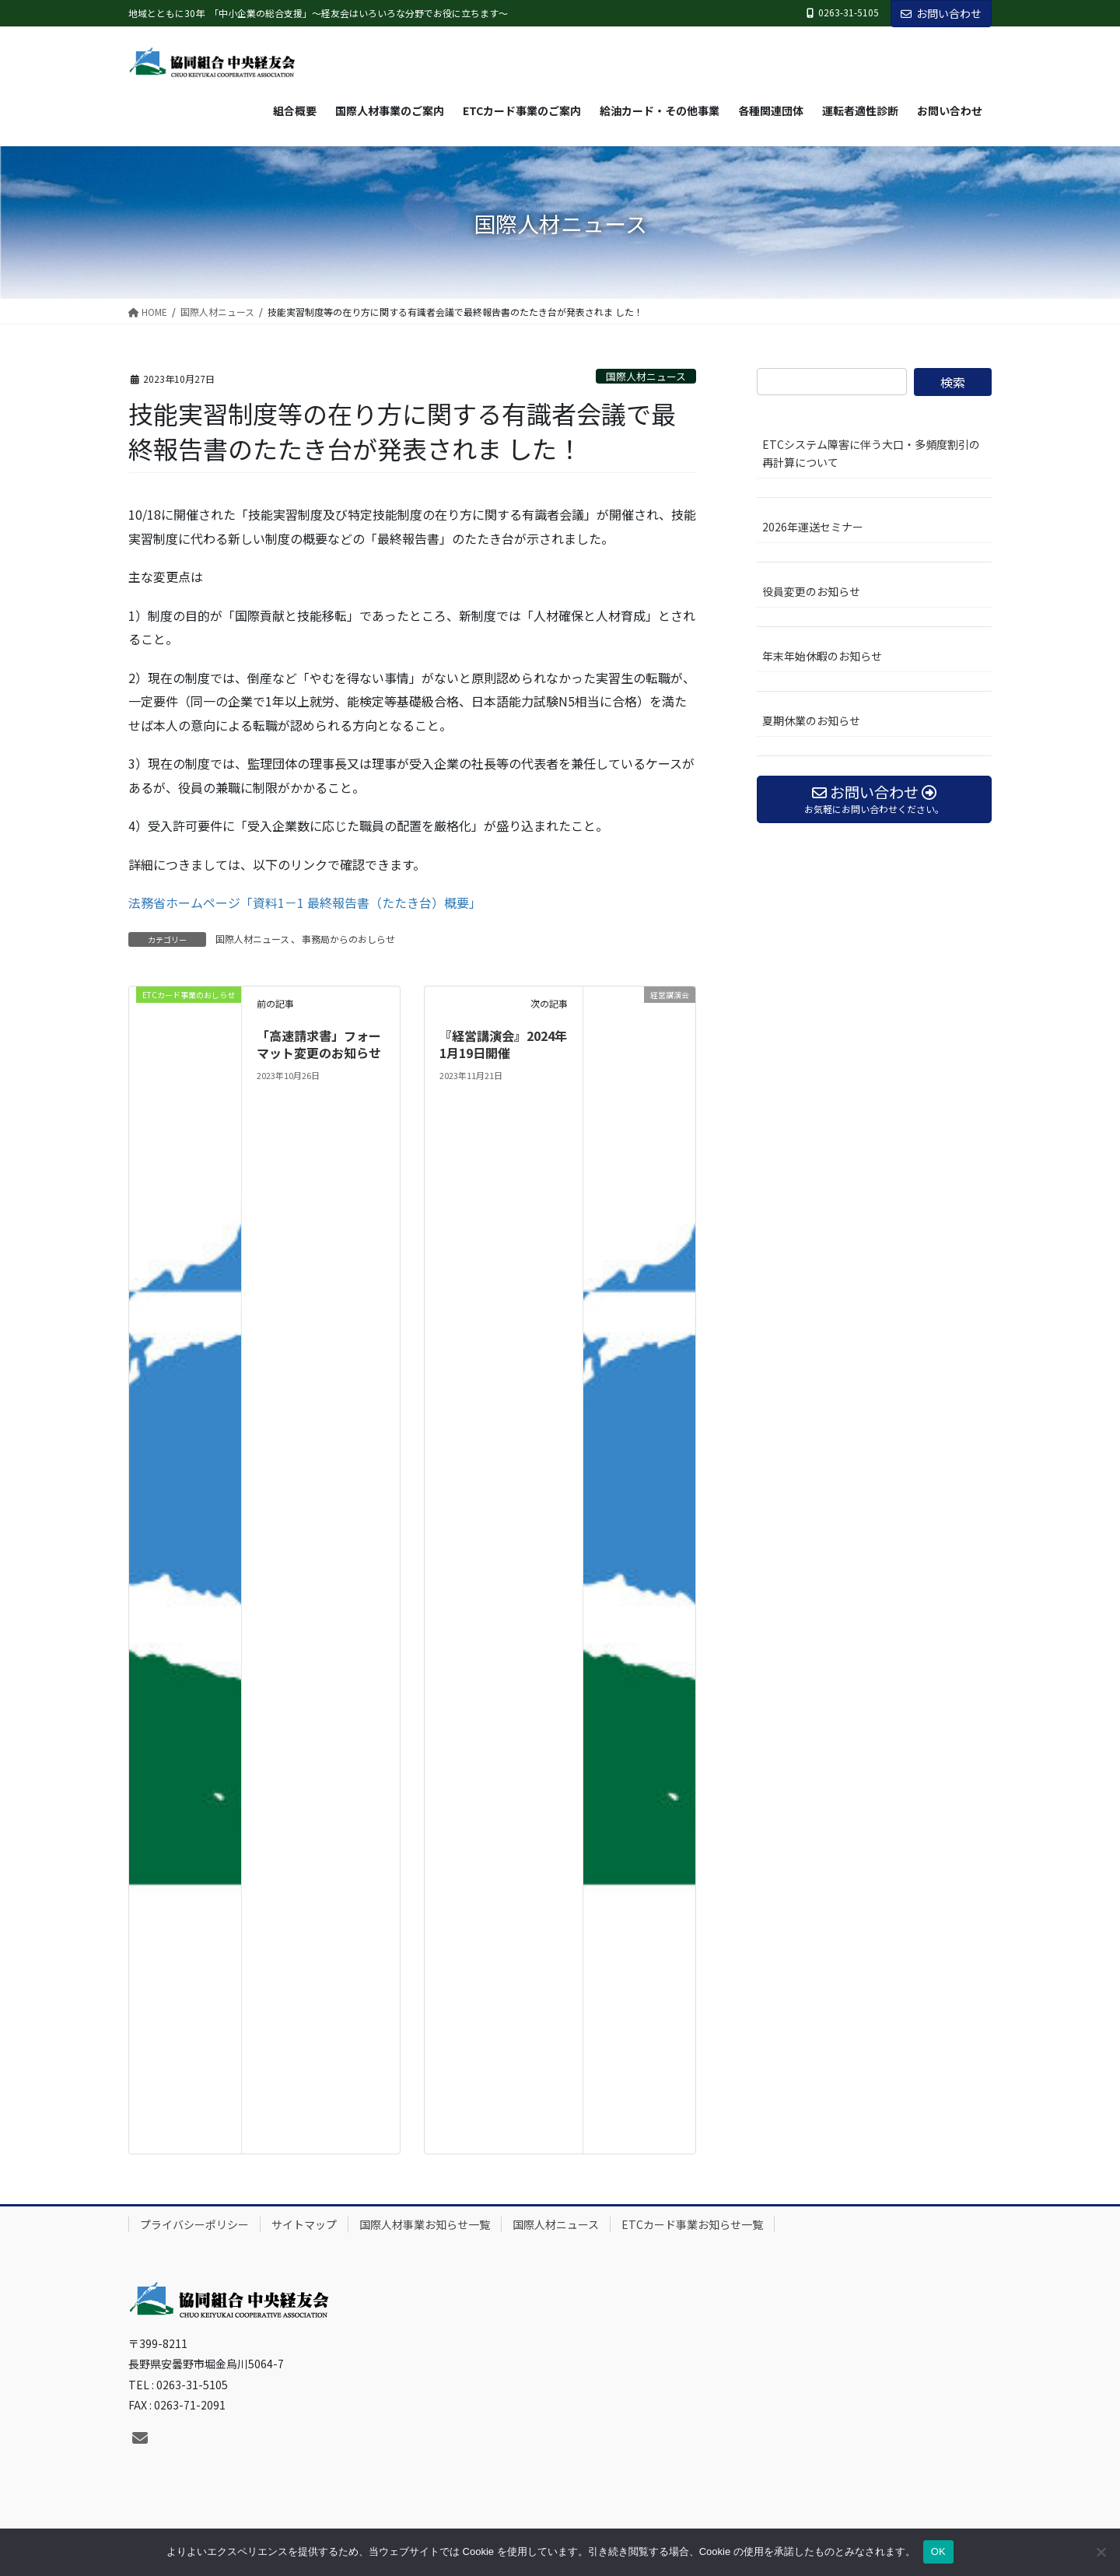  I want to click on 国際人材ニュース, so click(646, 376).